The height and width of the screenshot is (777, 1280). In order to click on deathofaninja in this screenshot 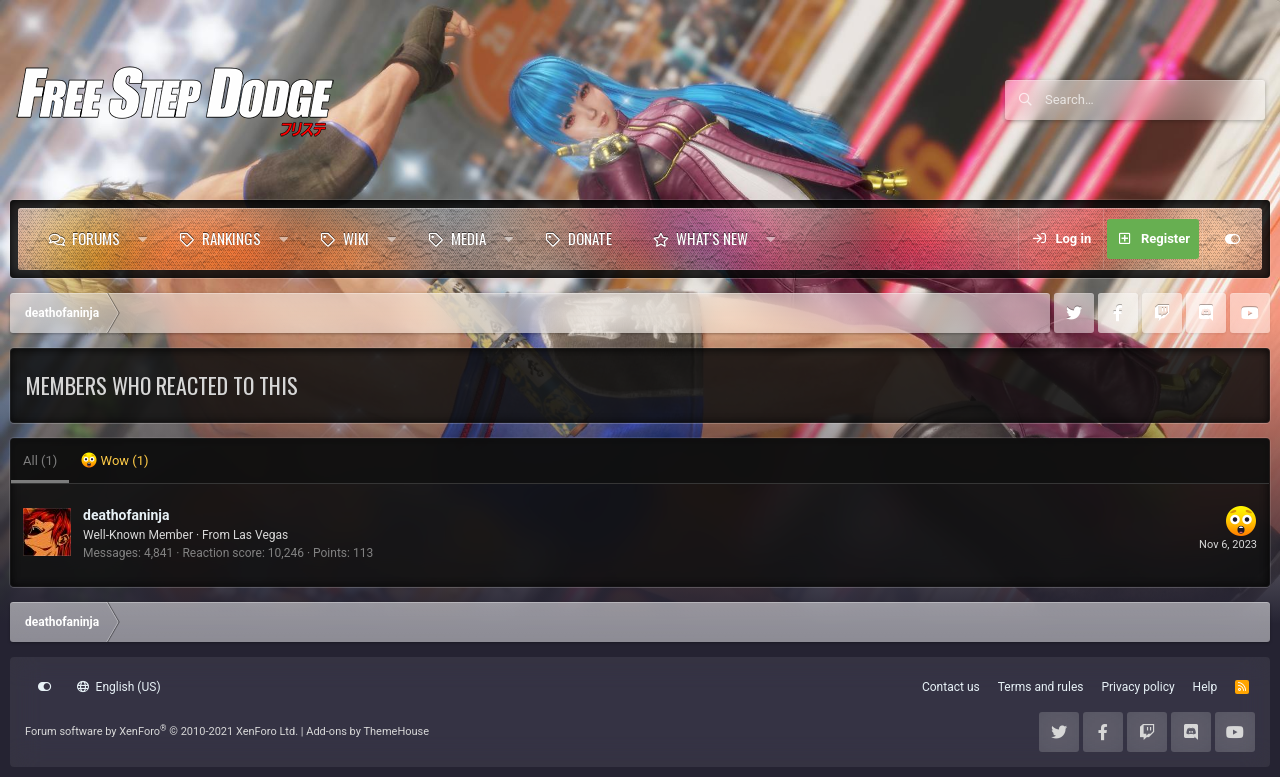, I will do `click(126, 515)`.